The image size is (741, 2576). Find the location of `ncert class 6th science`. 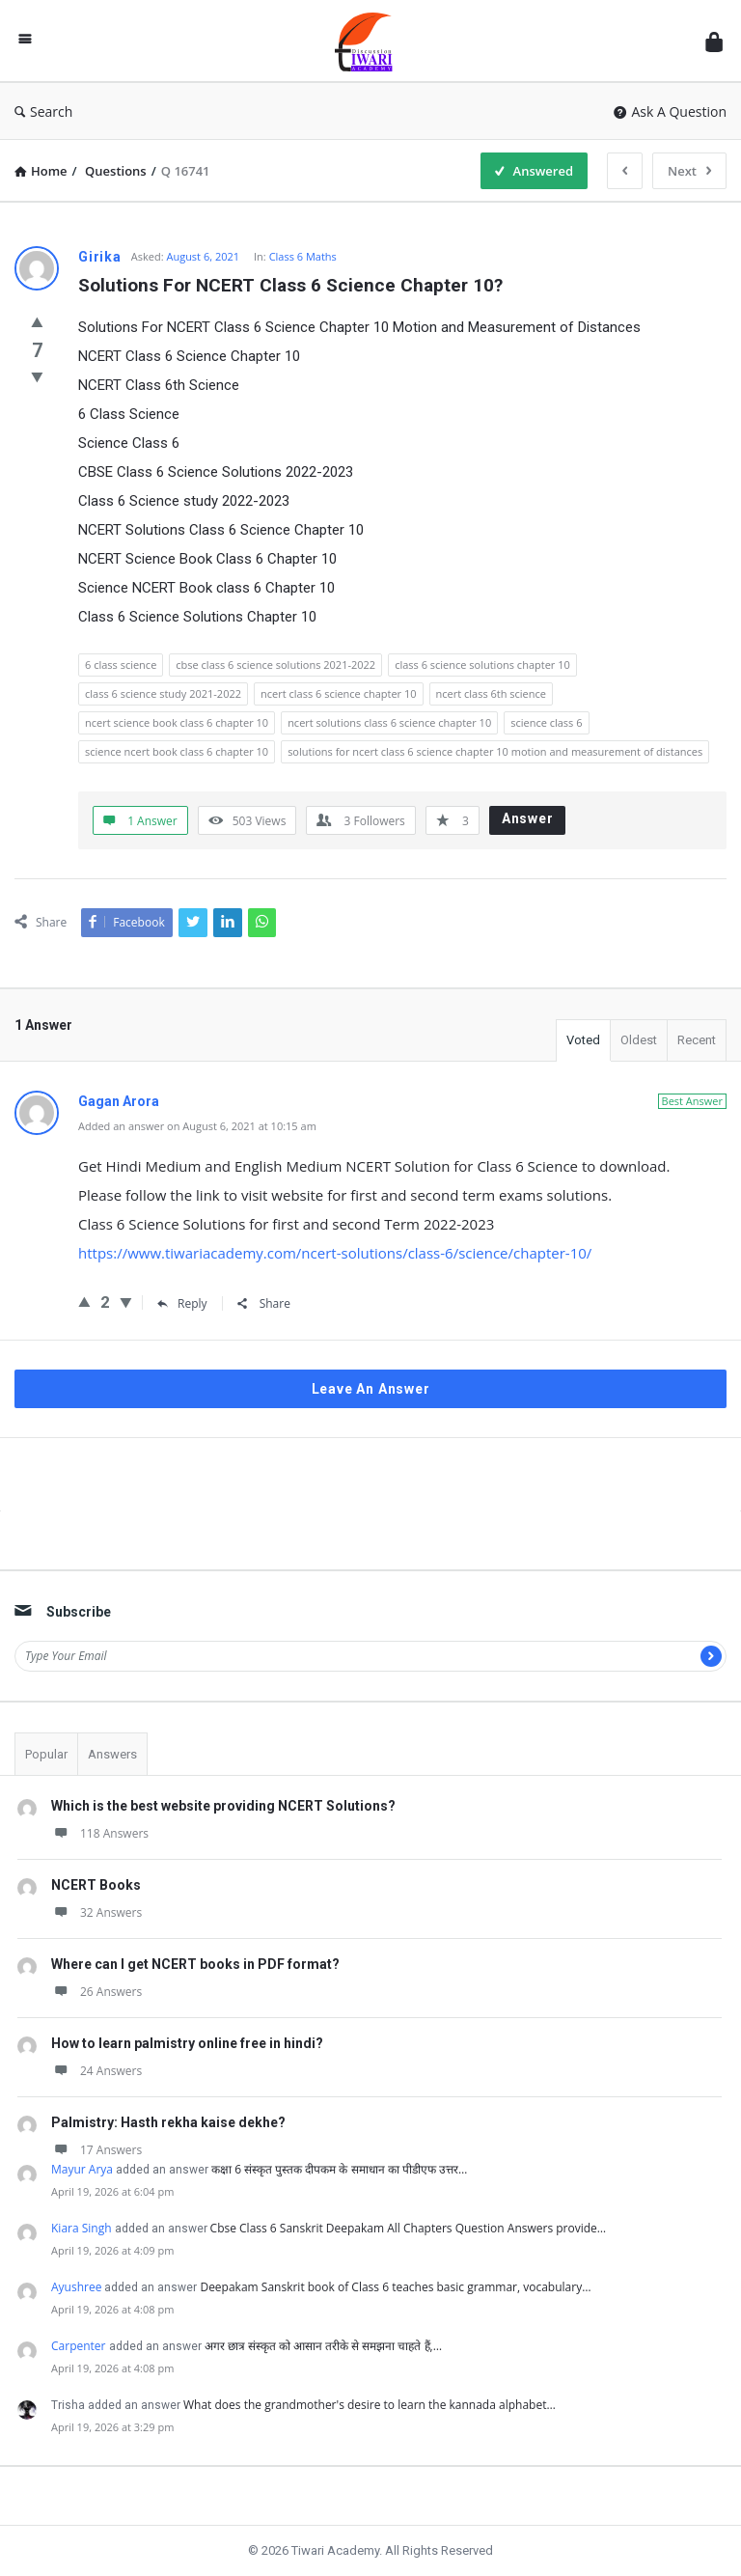

ncert class 6th science is located at coordinates (491, 693).